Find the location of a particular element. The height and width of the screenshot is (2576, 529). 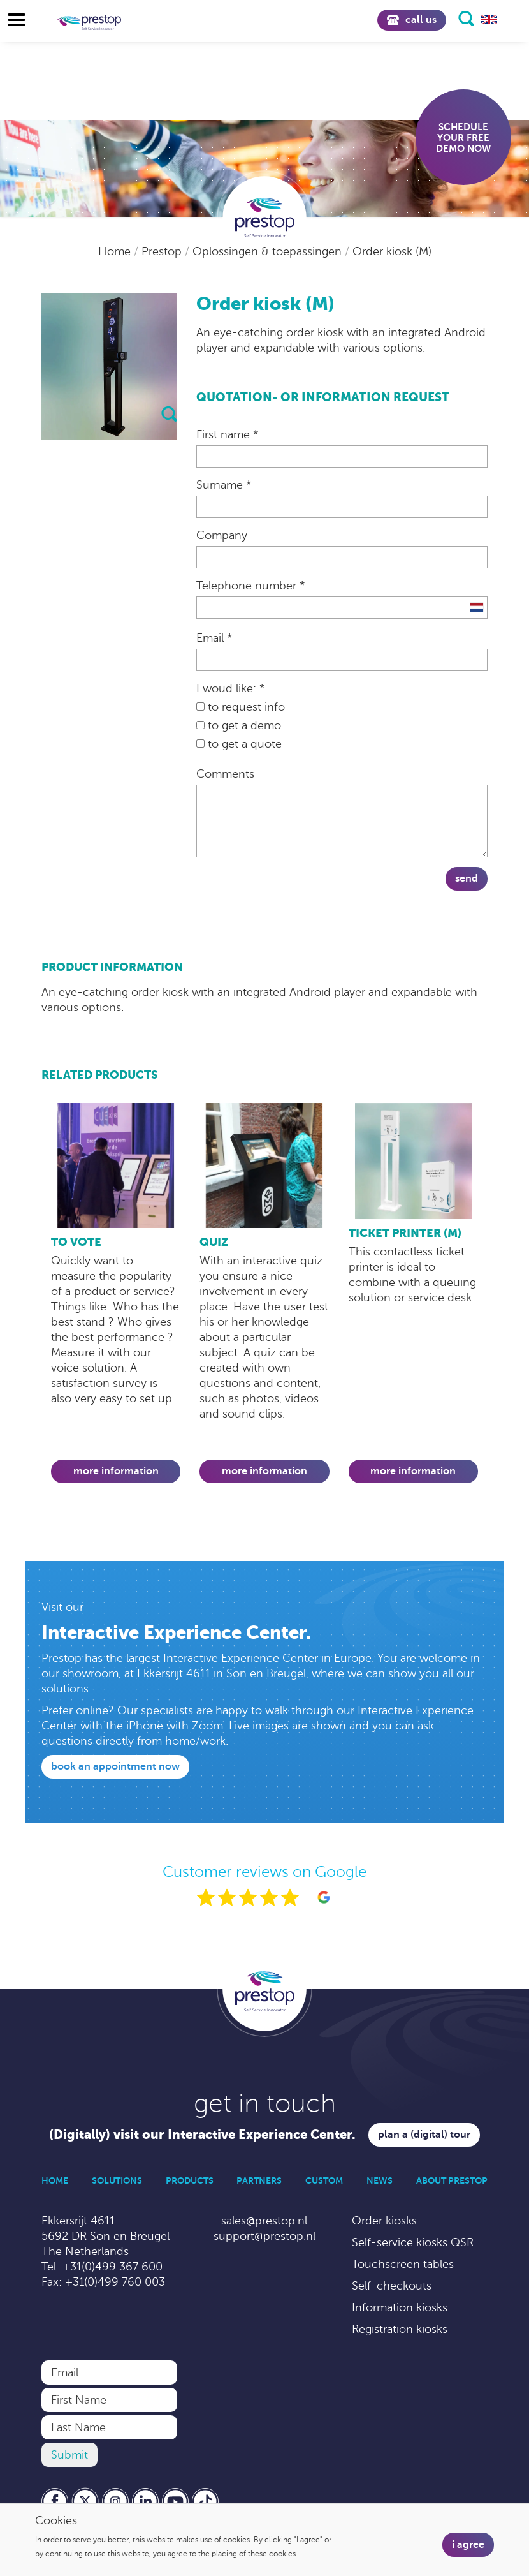

About Prestop is located at coordinates (452, 2180).